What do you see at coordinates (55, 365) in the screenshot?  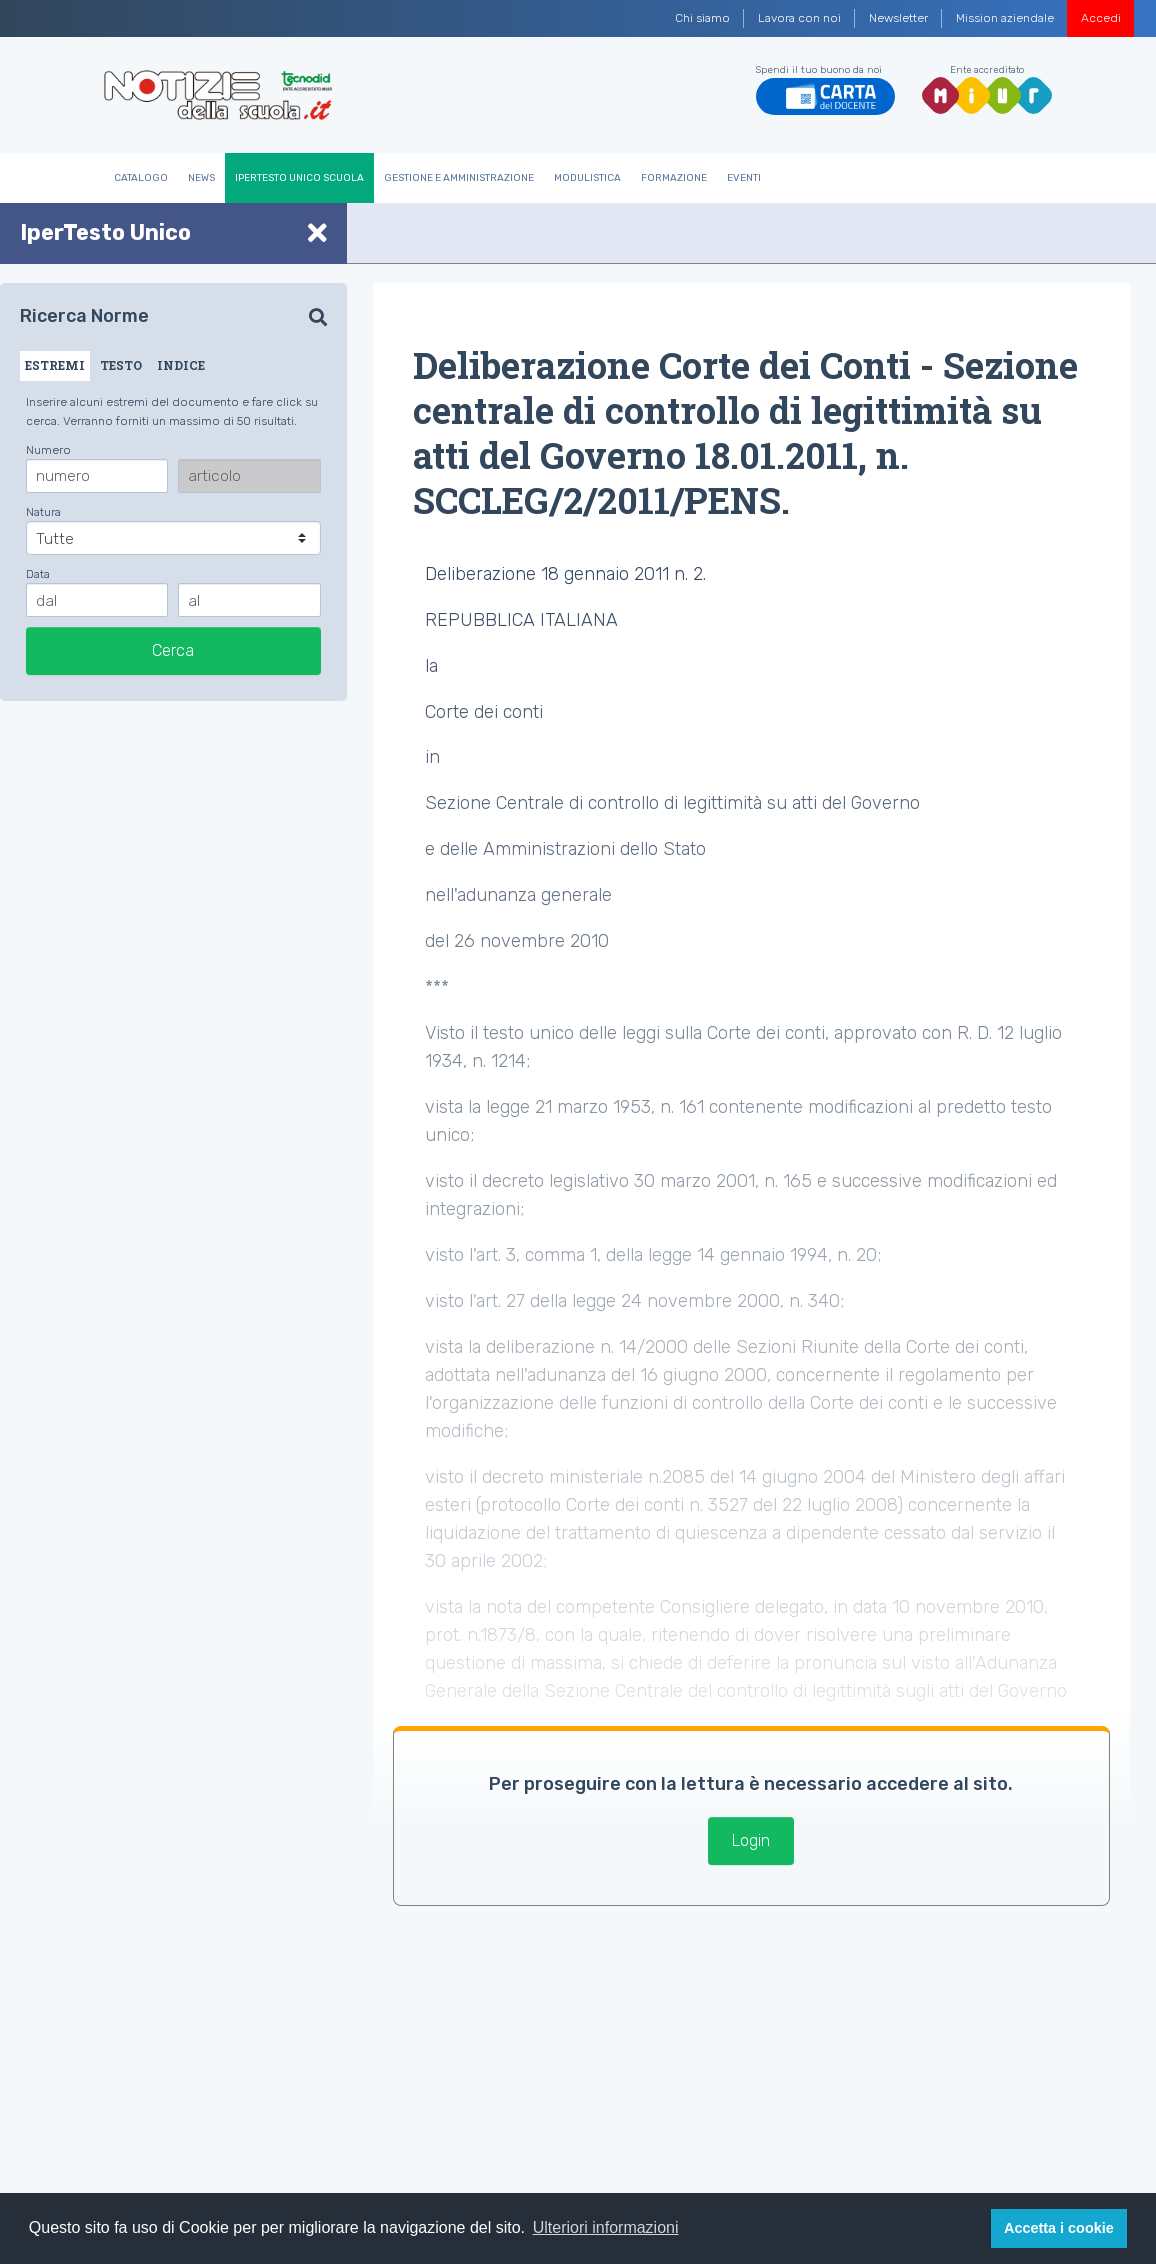 I see `ESTREMI [tab]` at bounding box center [55, 365].